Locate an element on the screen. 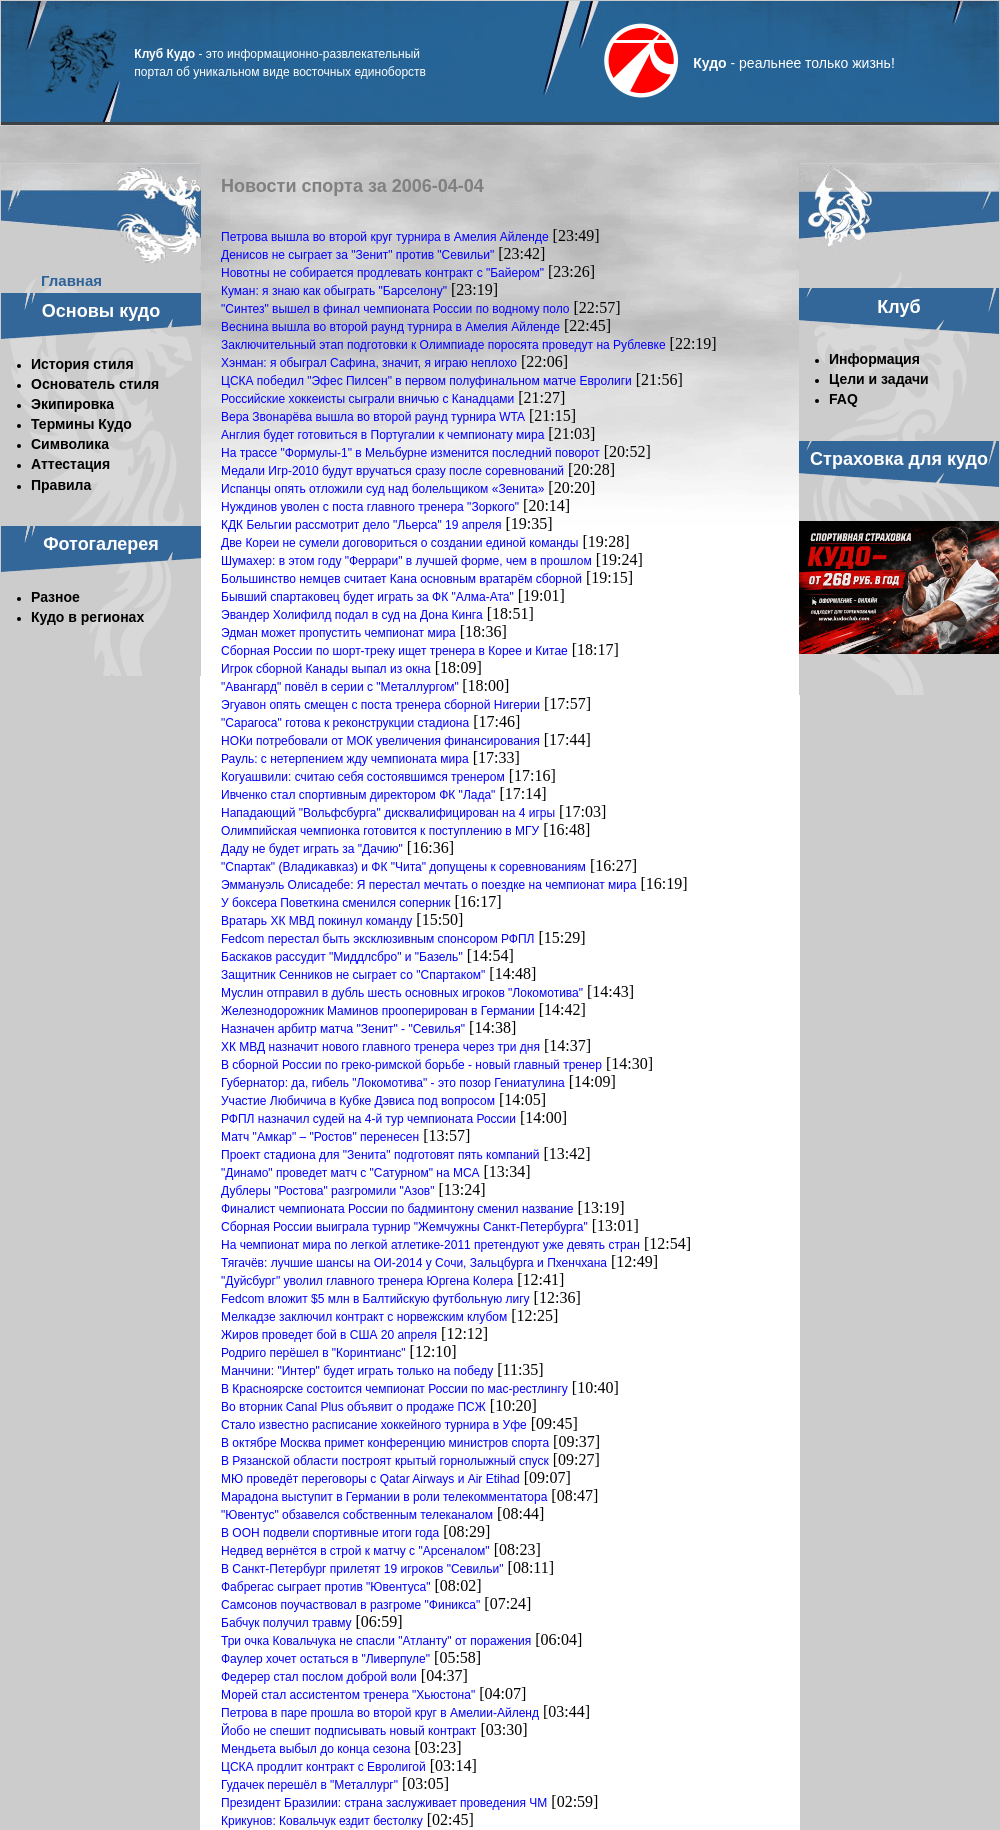 This screenshot has width=1000, height=1830. Новотны не собирается продлевать контракт с "Байером" is located at coordinates (382, 273).